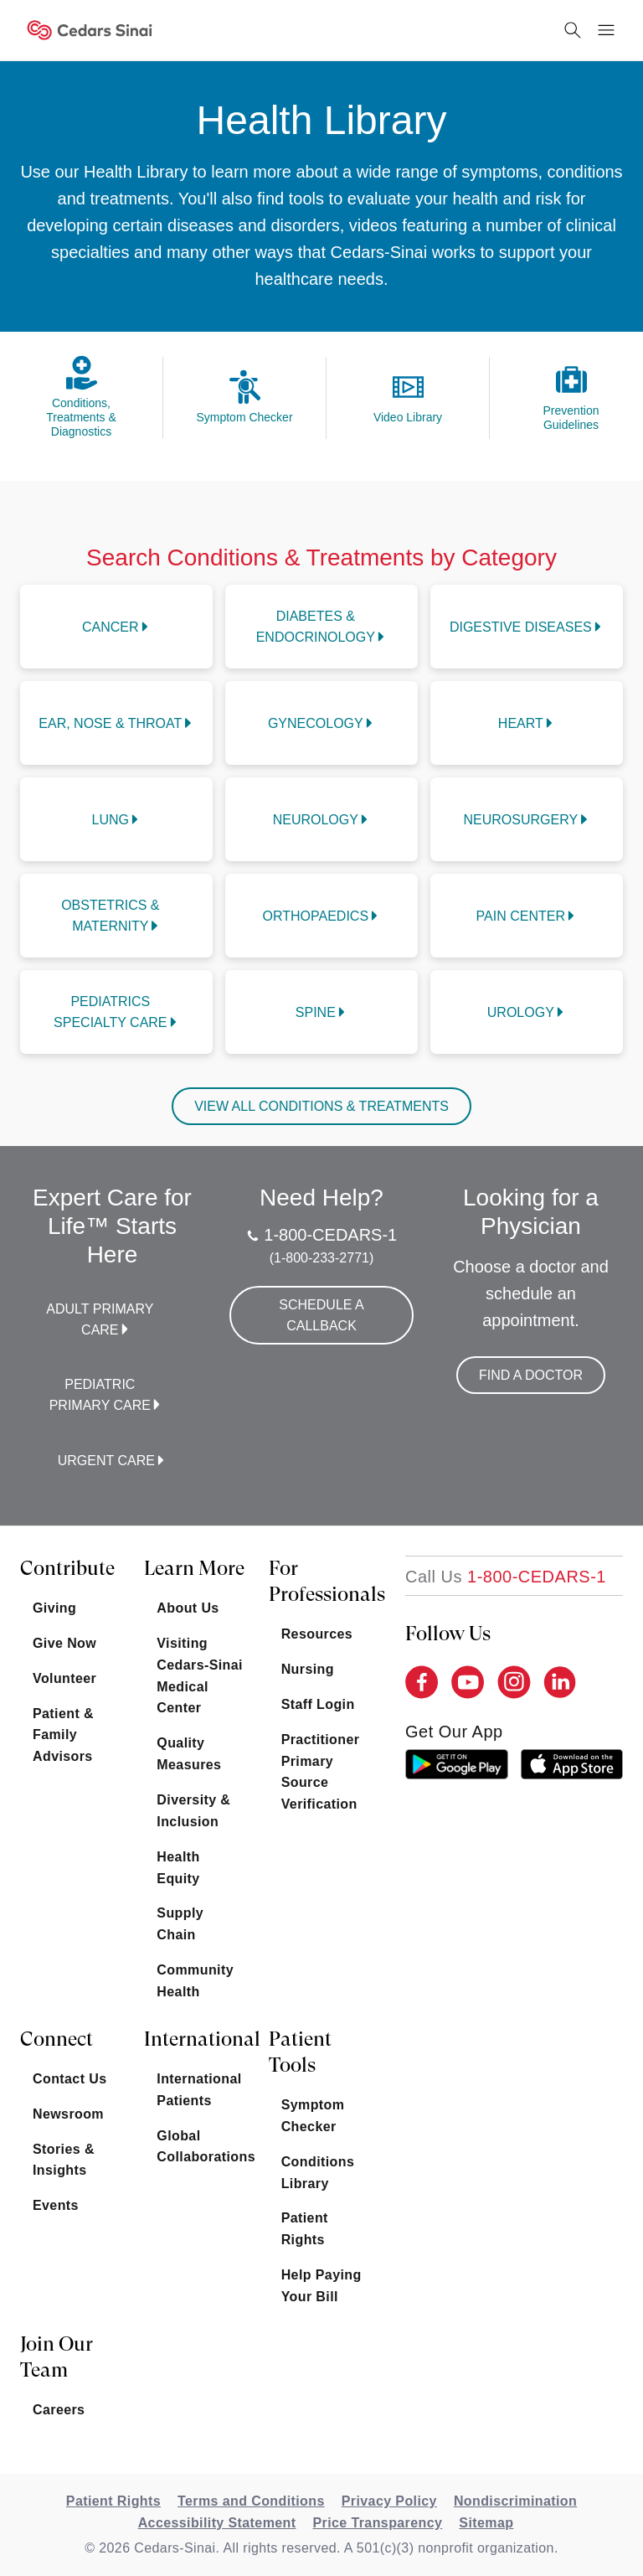 The image size is (643, 2576). I want to click on Find a Doctor, so click(531, 1375).